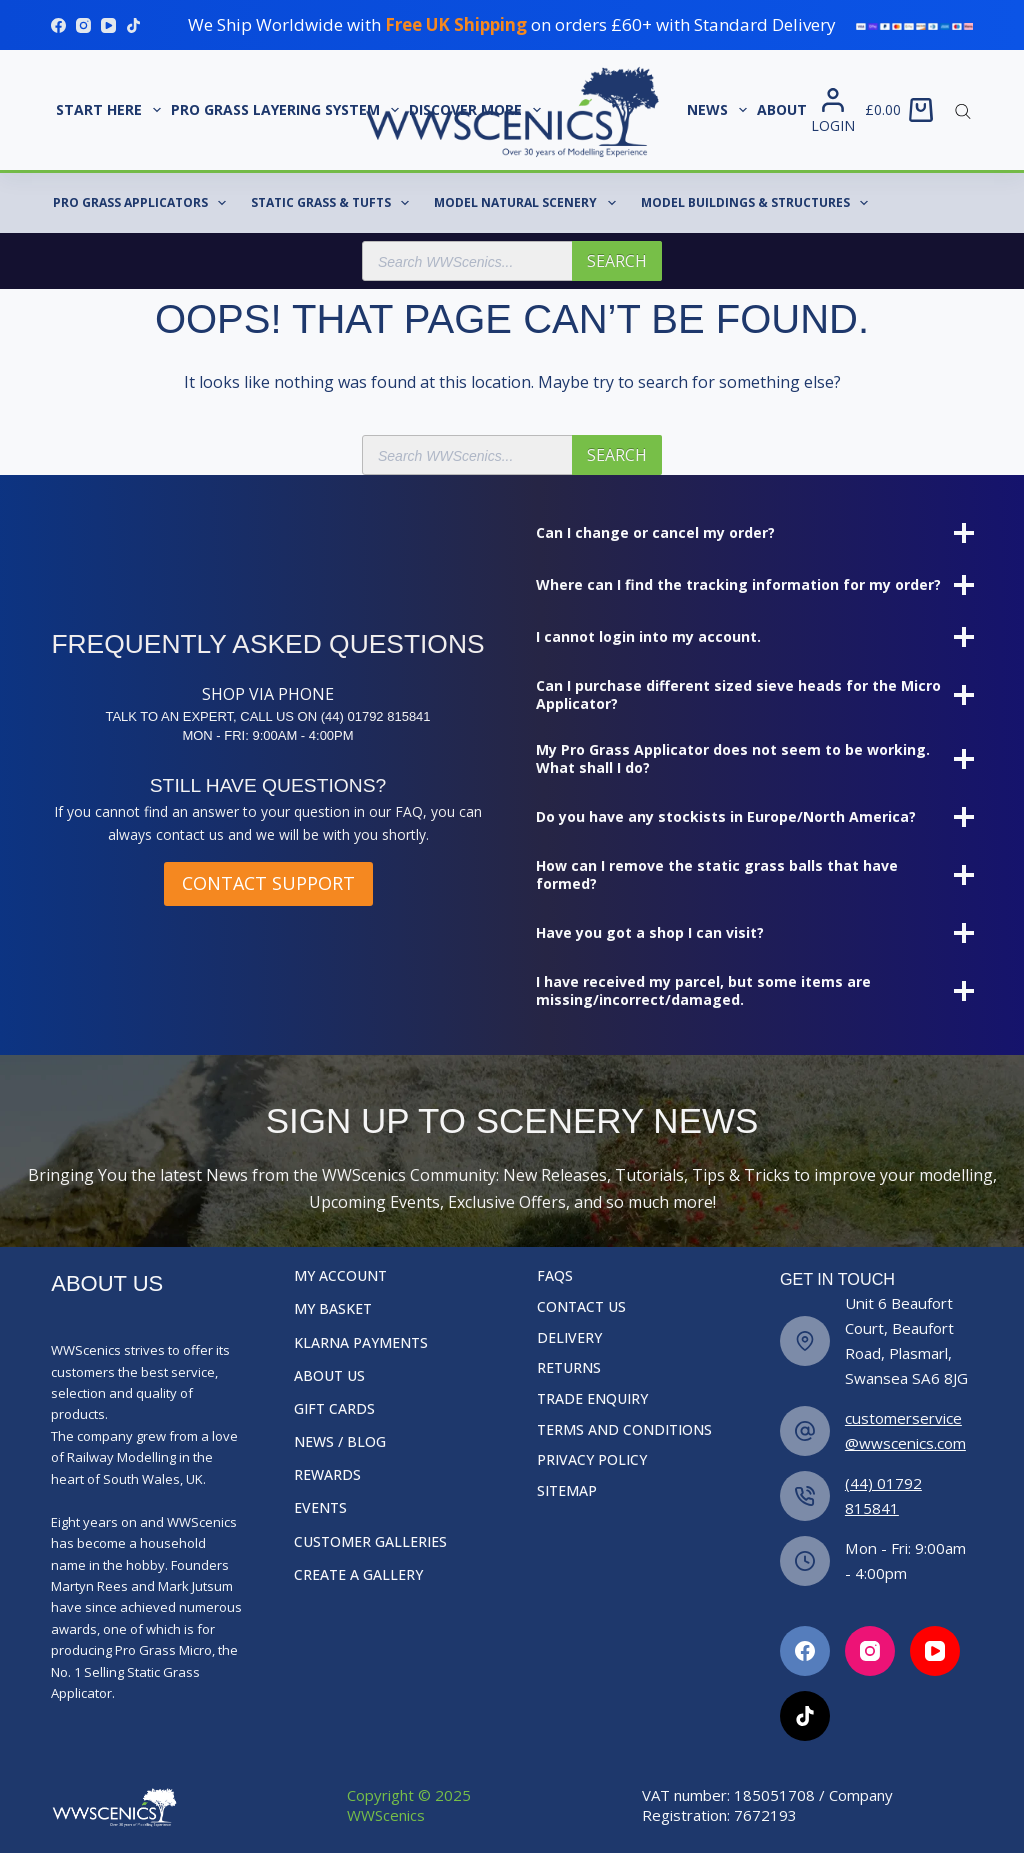  I want to click on [Open search bar], so click(963, 110).